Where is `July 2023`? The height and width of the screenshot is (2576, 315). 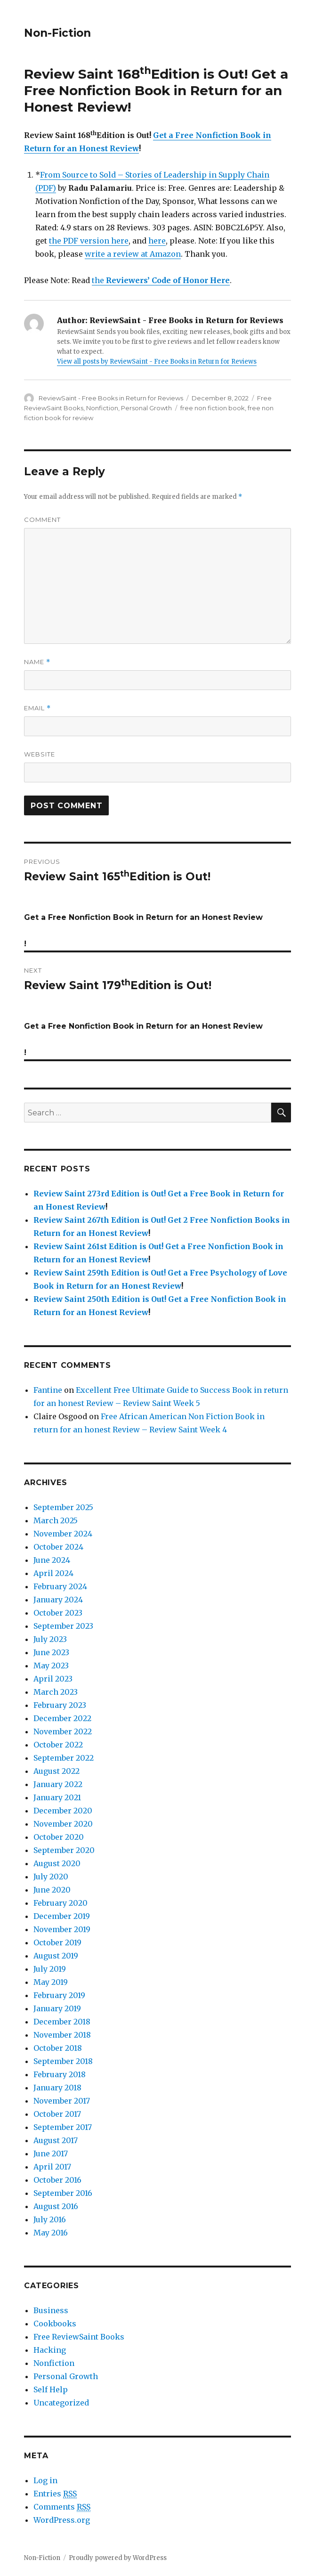 July 2023 is located at coordinates (50, 1639).